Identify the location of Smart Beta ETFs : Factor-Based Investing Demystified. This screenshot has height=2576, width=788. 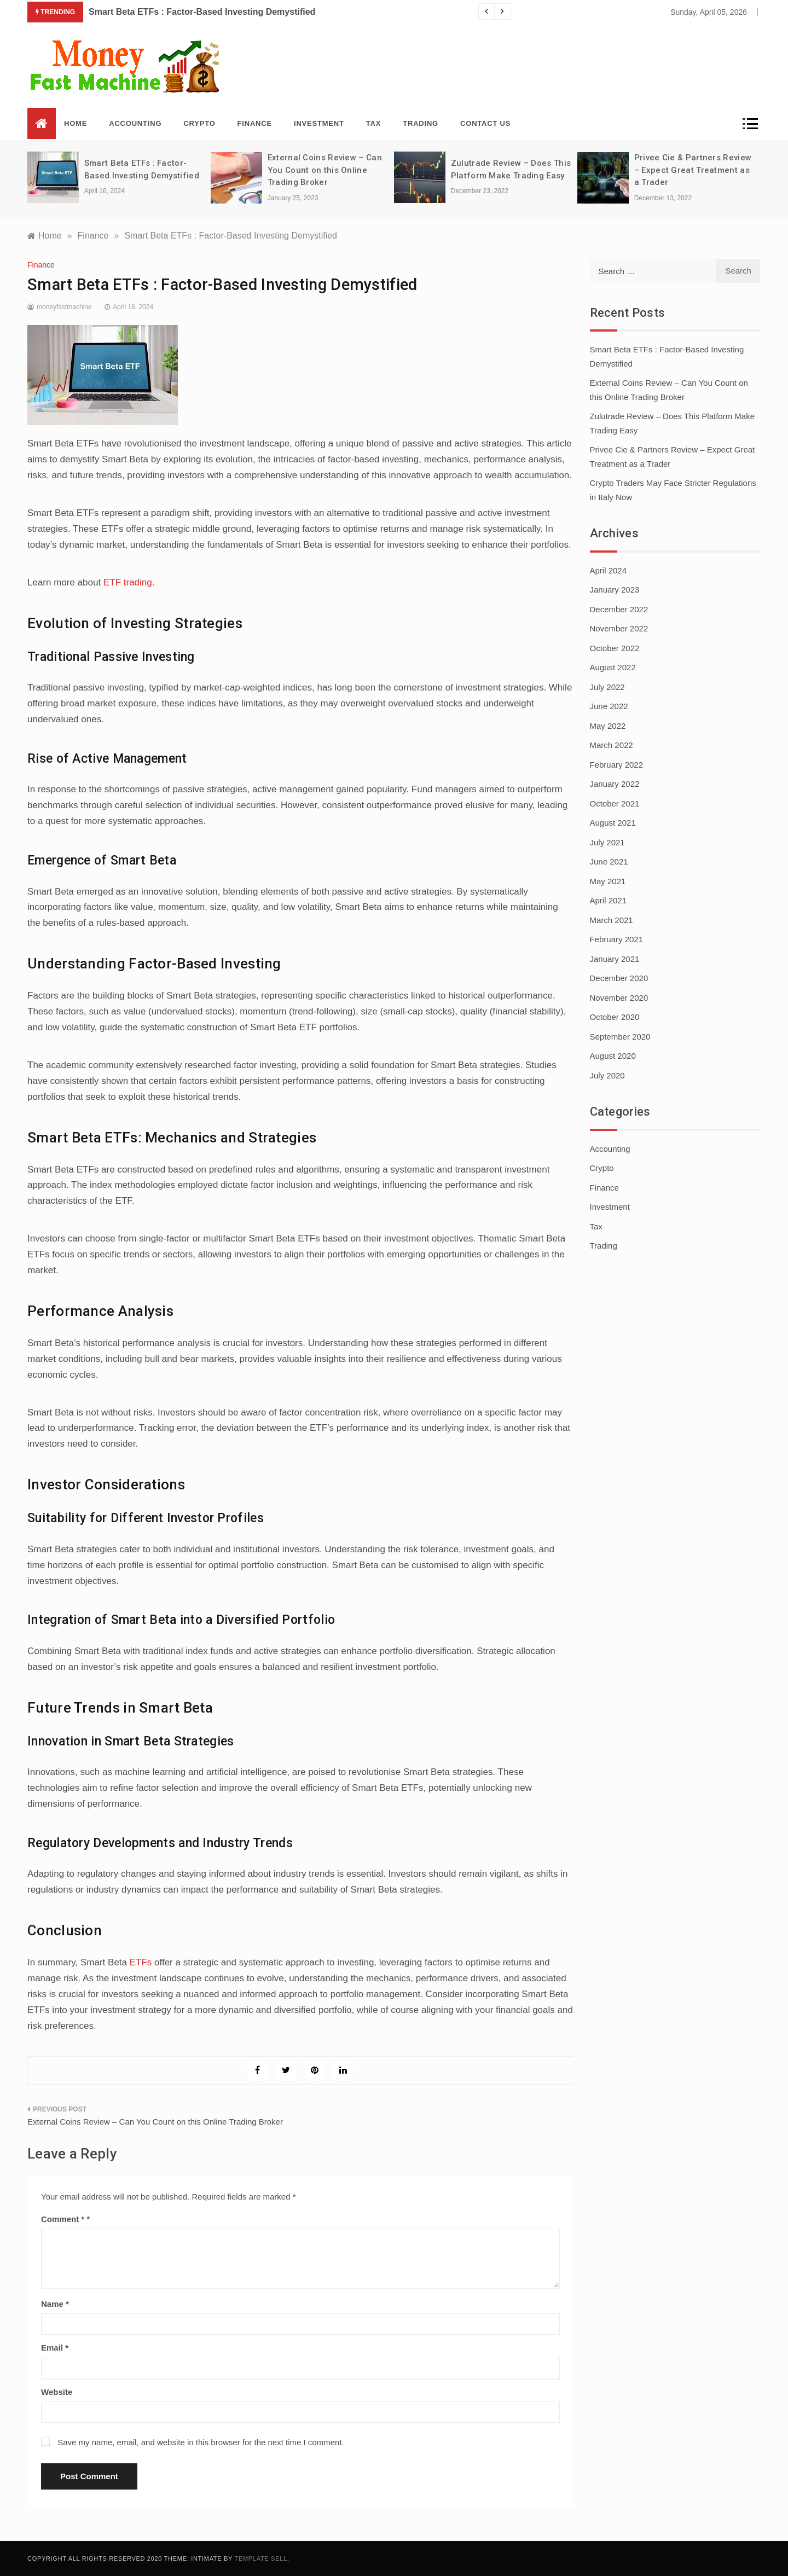
(202, 11).